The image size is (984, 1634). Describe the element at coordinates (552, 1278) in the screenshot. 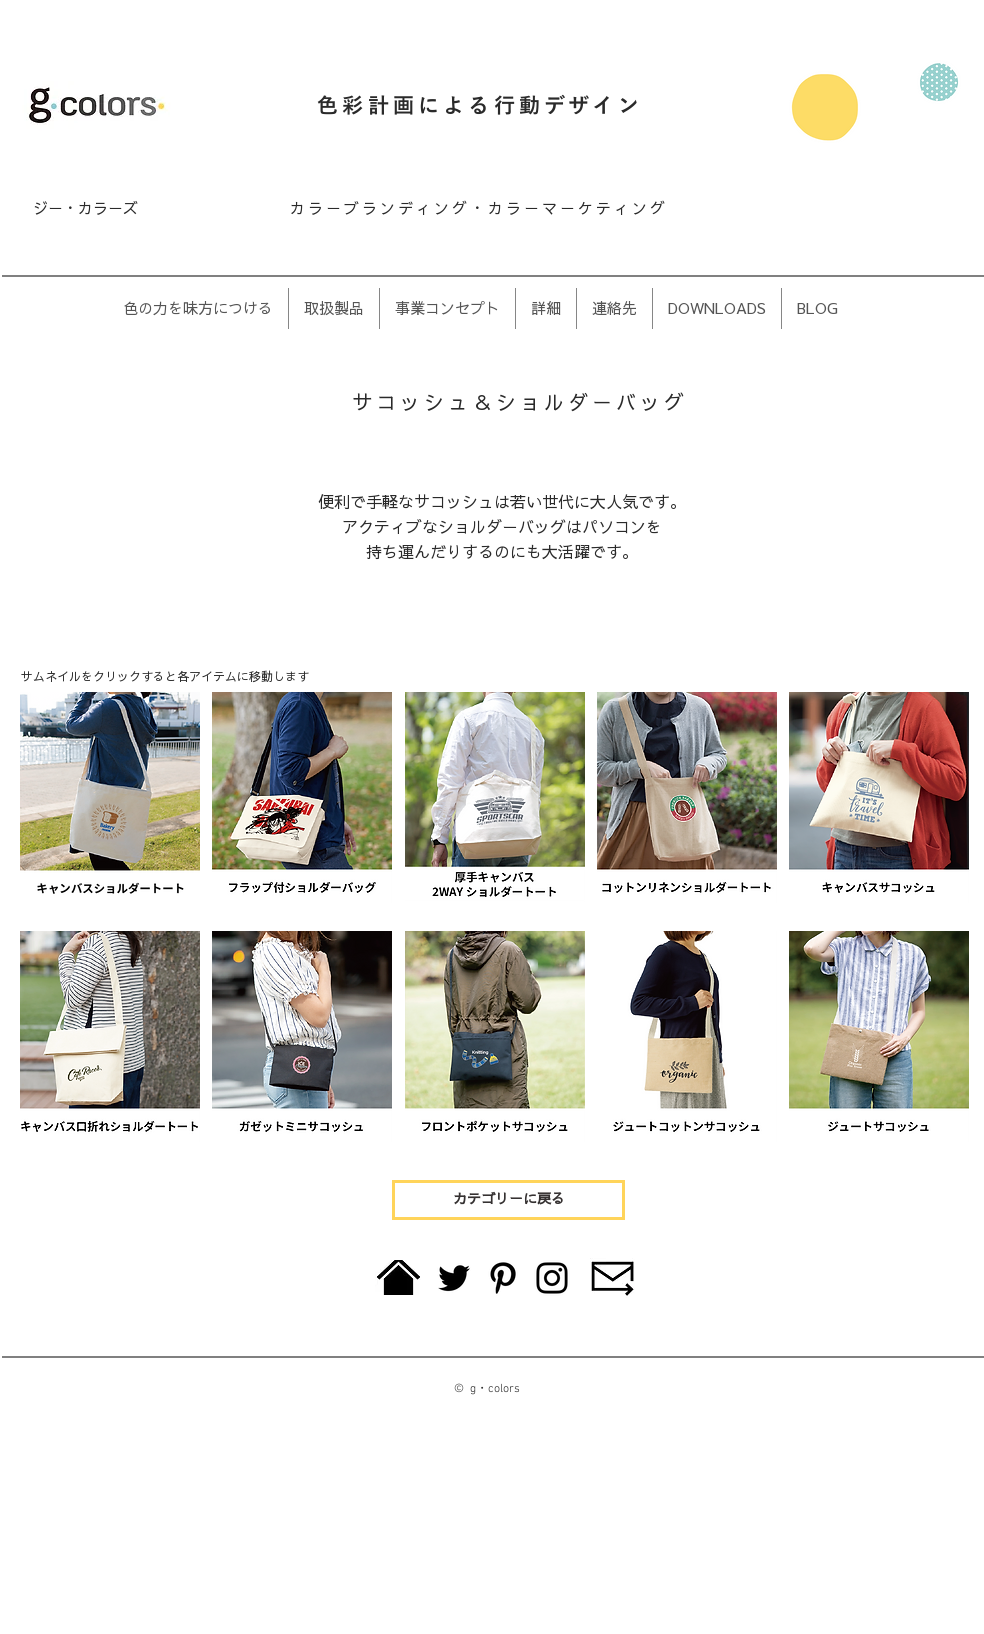

I see `[Instagram]` at that location.